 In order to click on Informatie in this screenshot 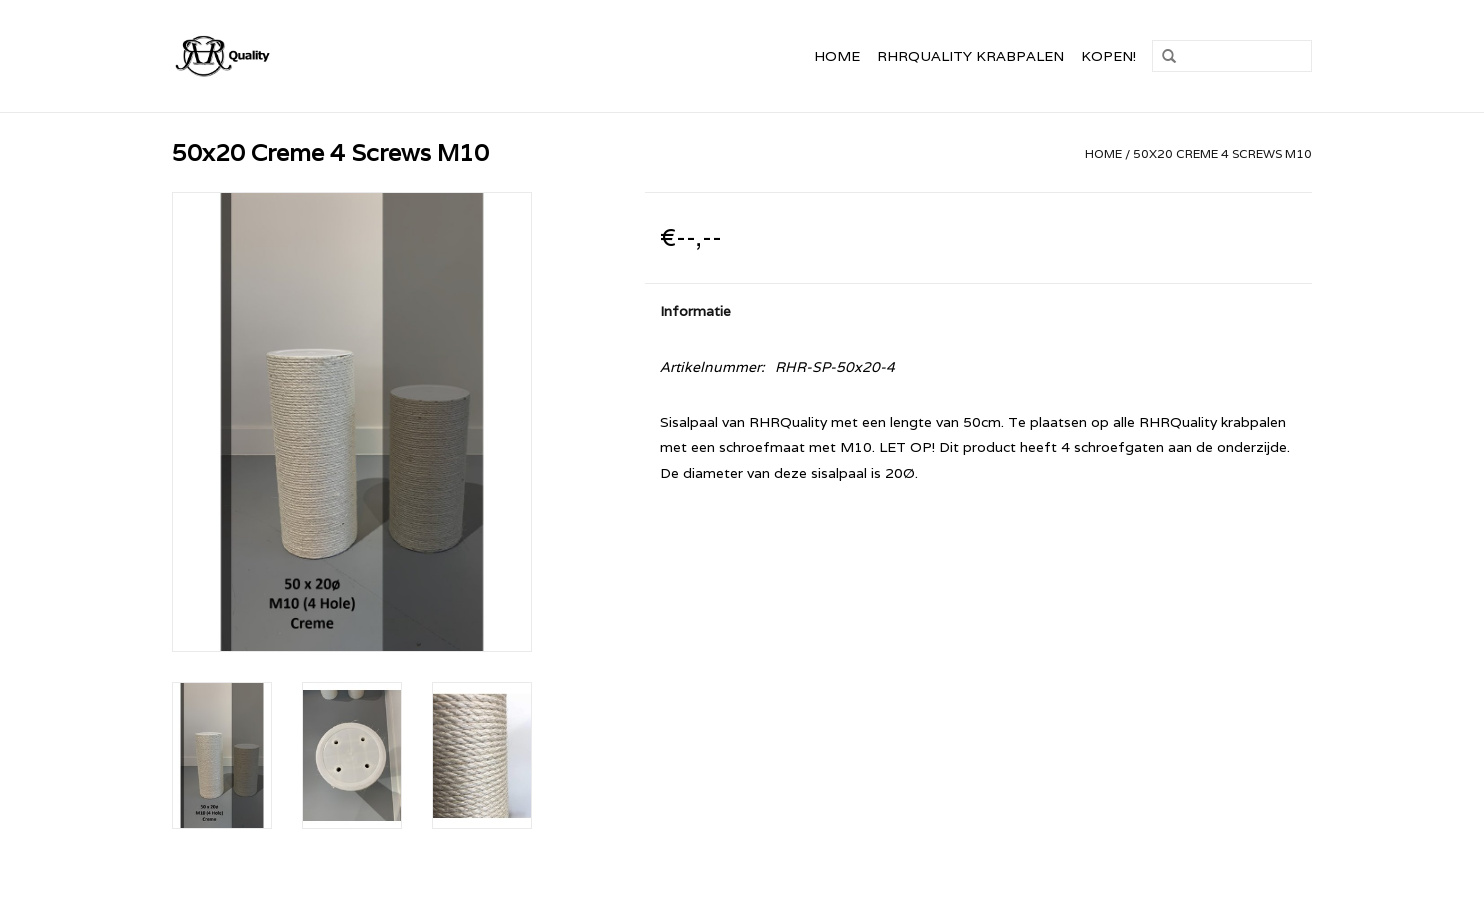, I will do `click(695, 311)`.